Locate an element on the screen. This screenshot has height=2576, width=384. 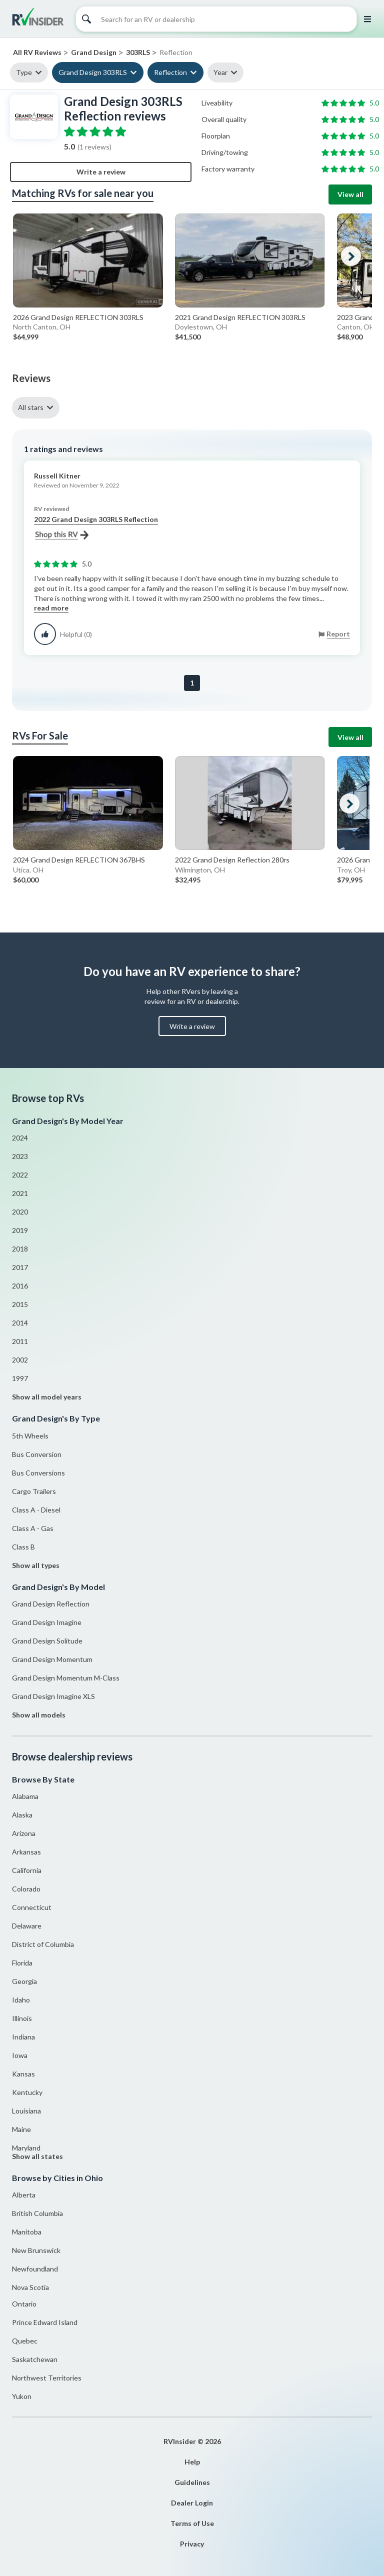
Florida is located at coordinates (22, 1962).